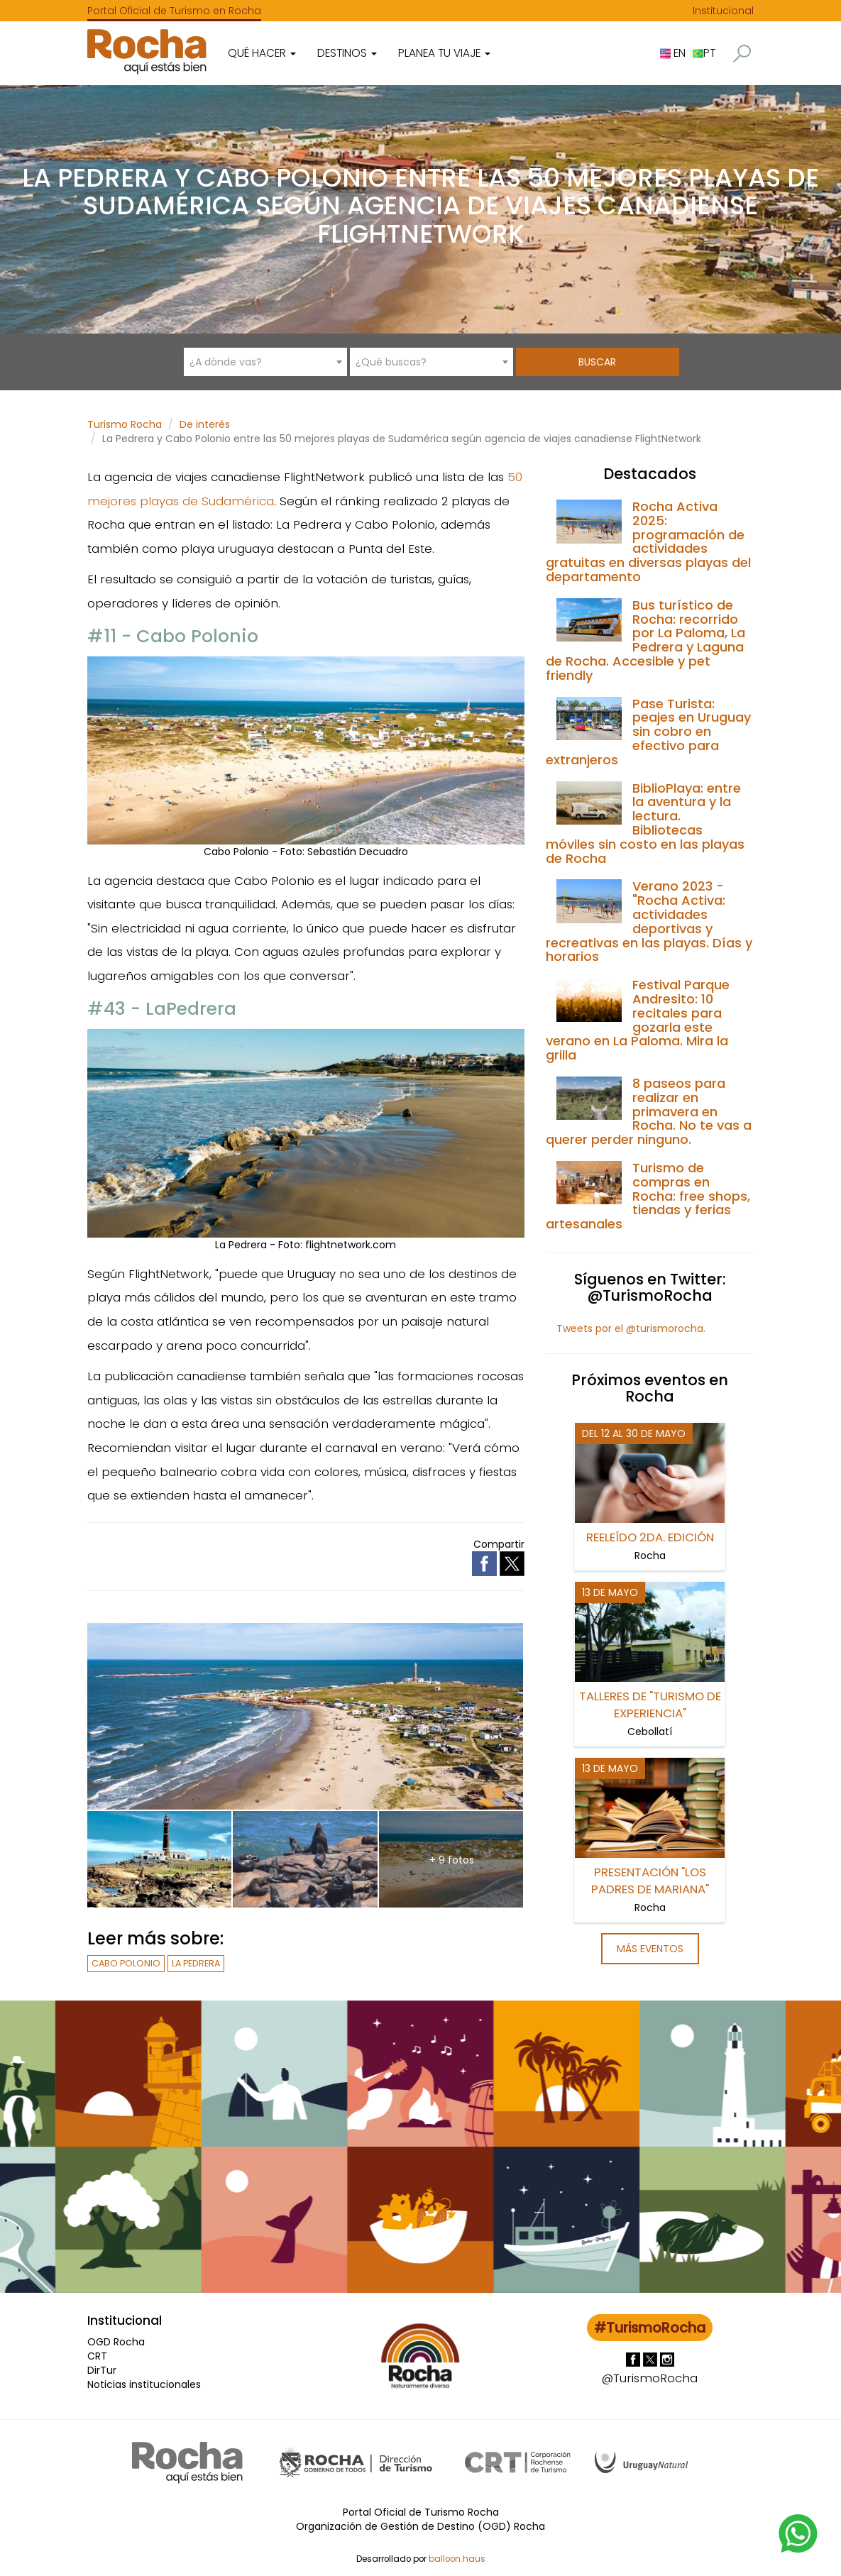  What do you see at coordinates (174, 11) in the screenshot?
I see `Portal Oficial de Turismo en Rocha` at bounding box center [174, 11].